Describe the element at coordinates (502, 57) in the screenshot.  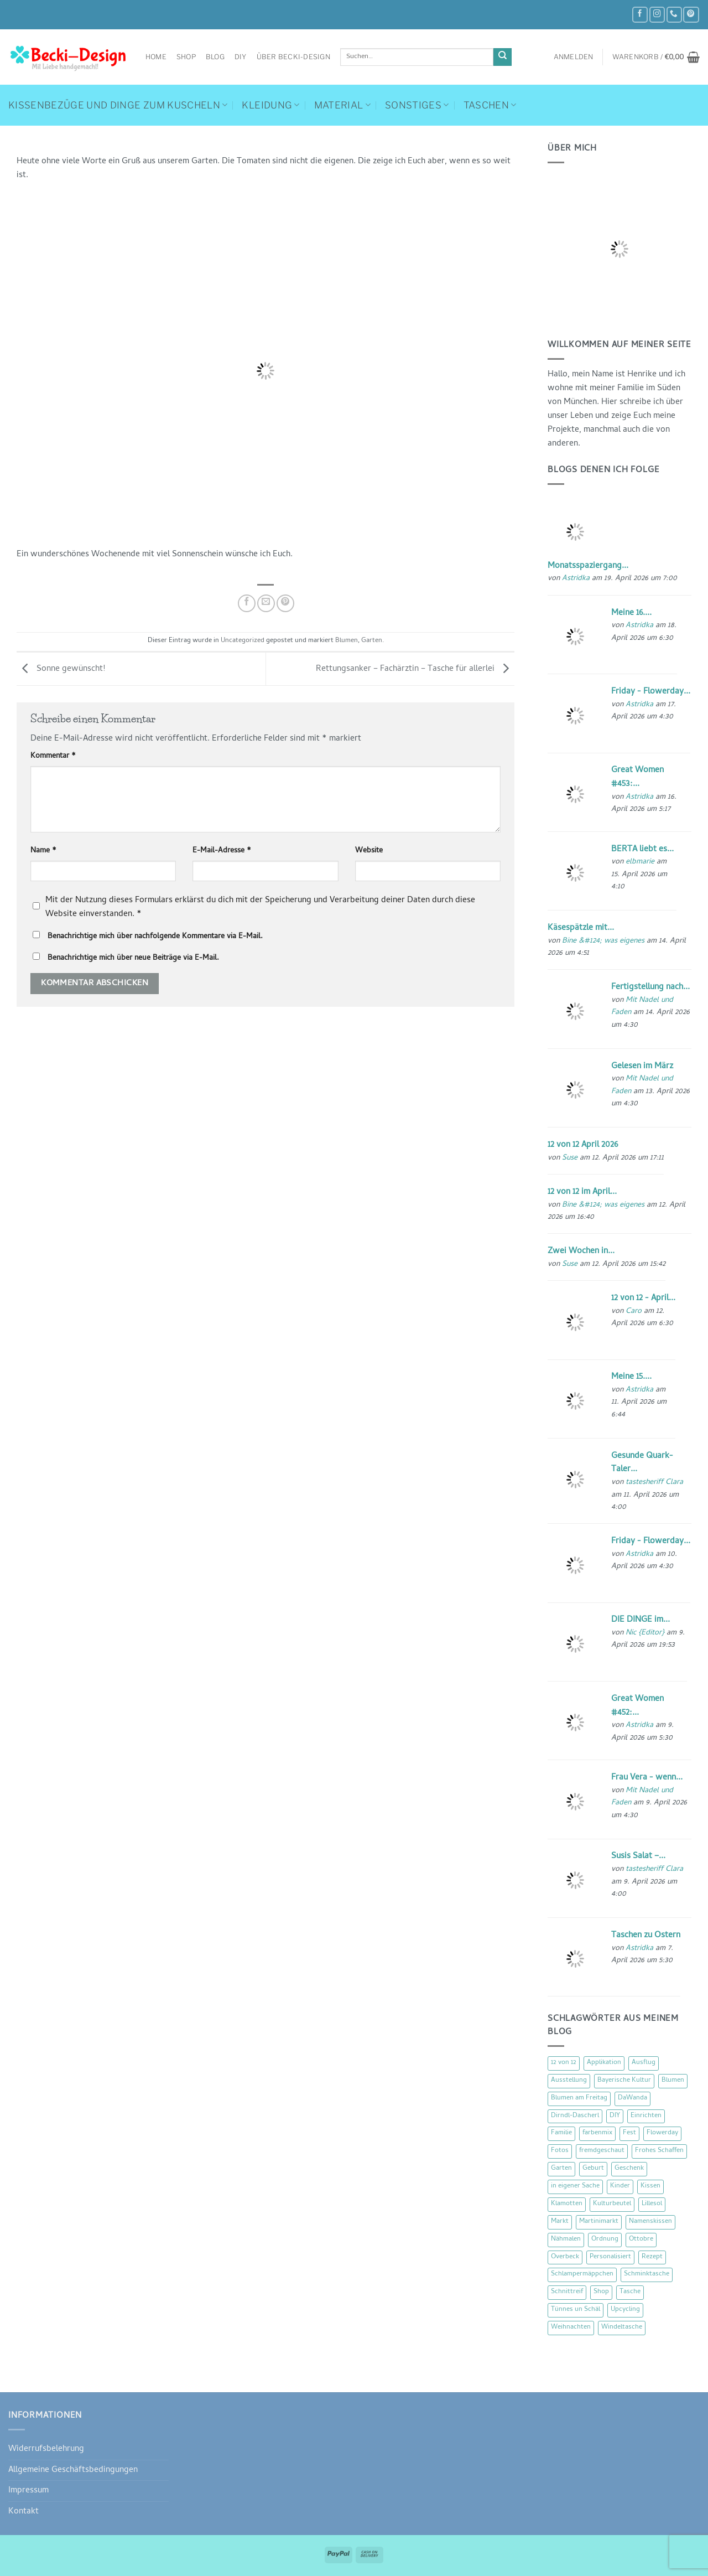
I see `[Übermitteln]` at that location.